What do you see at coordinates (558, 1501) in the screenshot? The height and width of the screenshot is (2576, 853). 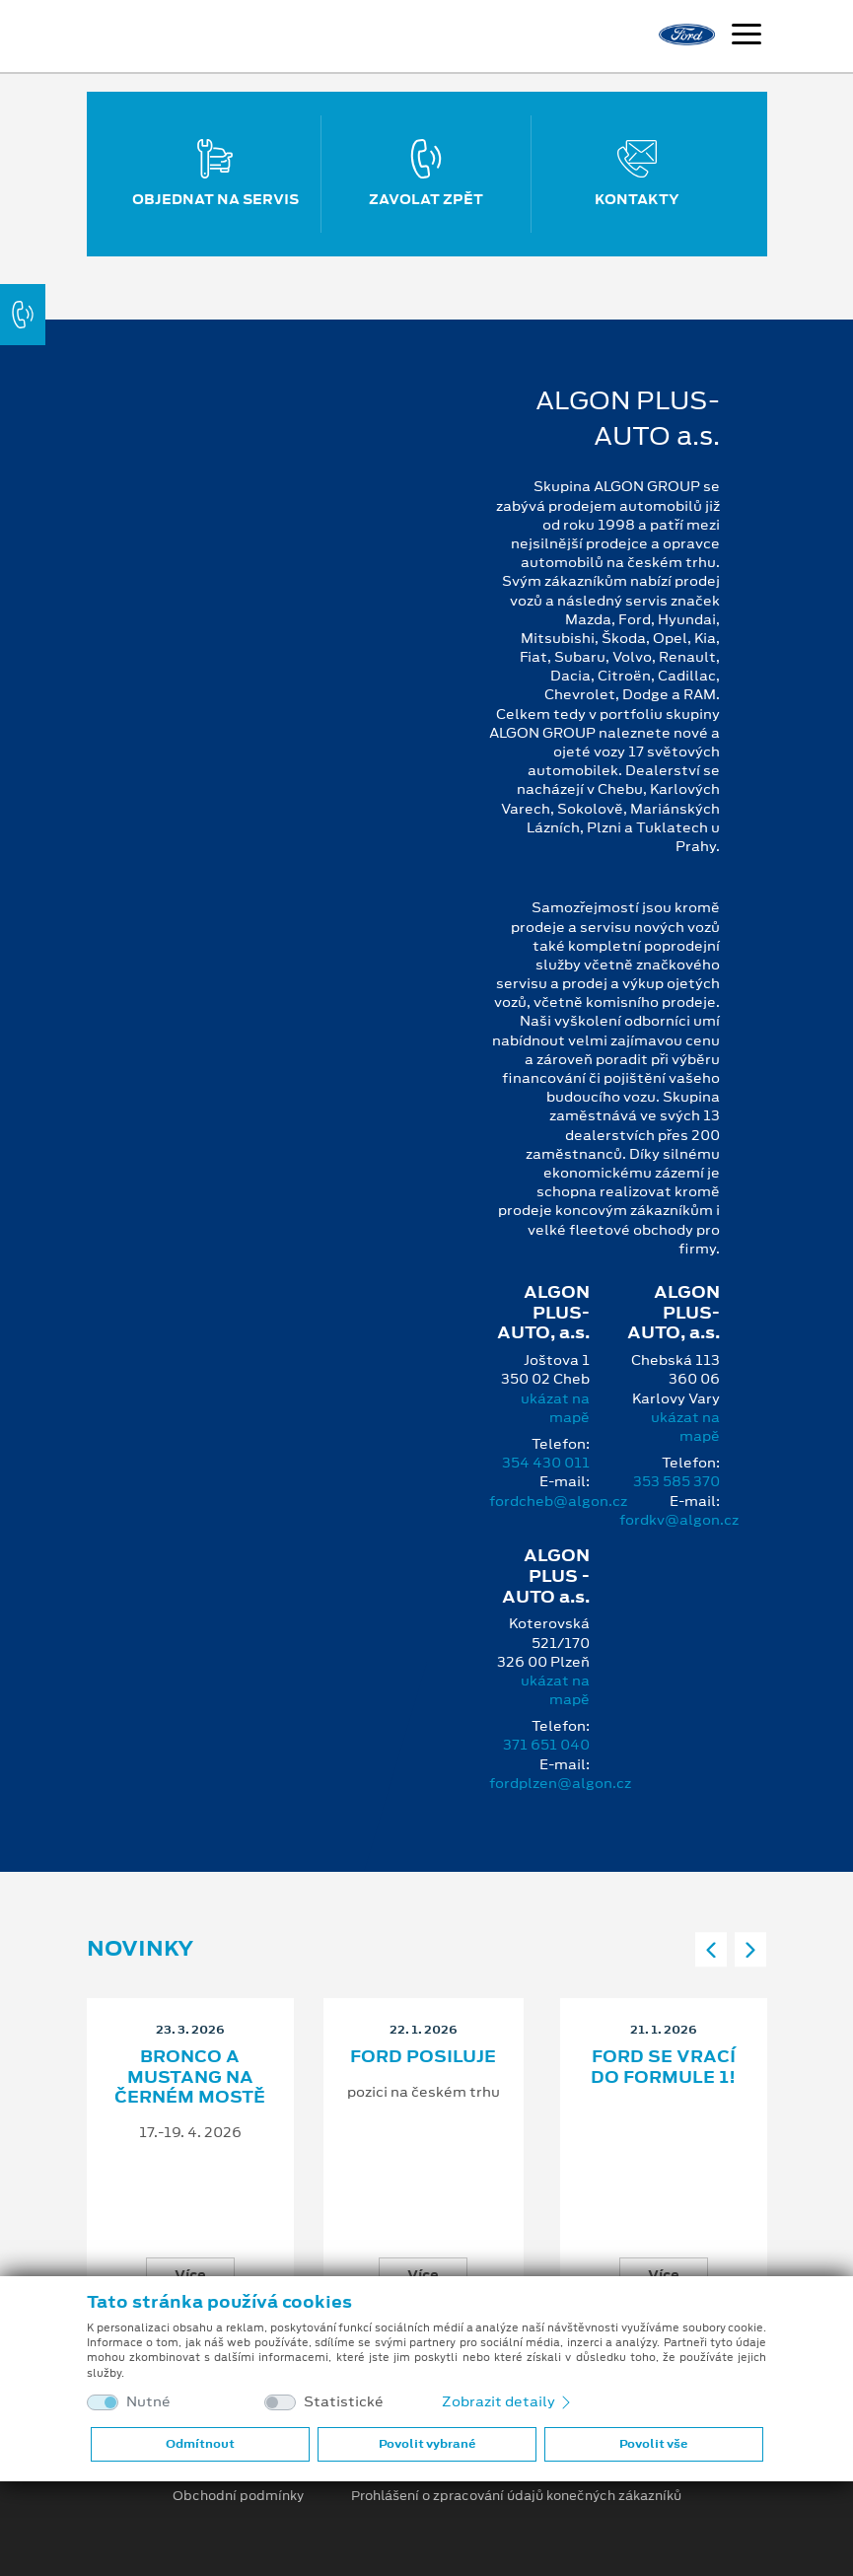 I see `fordcheb@algon.cz` at bounding box center [558, 1501].